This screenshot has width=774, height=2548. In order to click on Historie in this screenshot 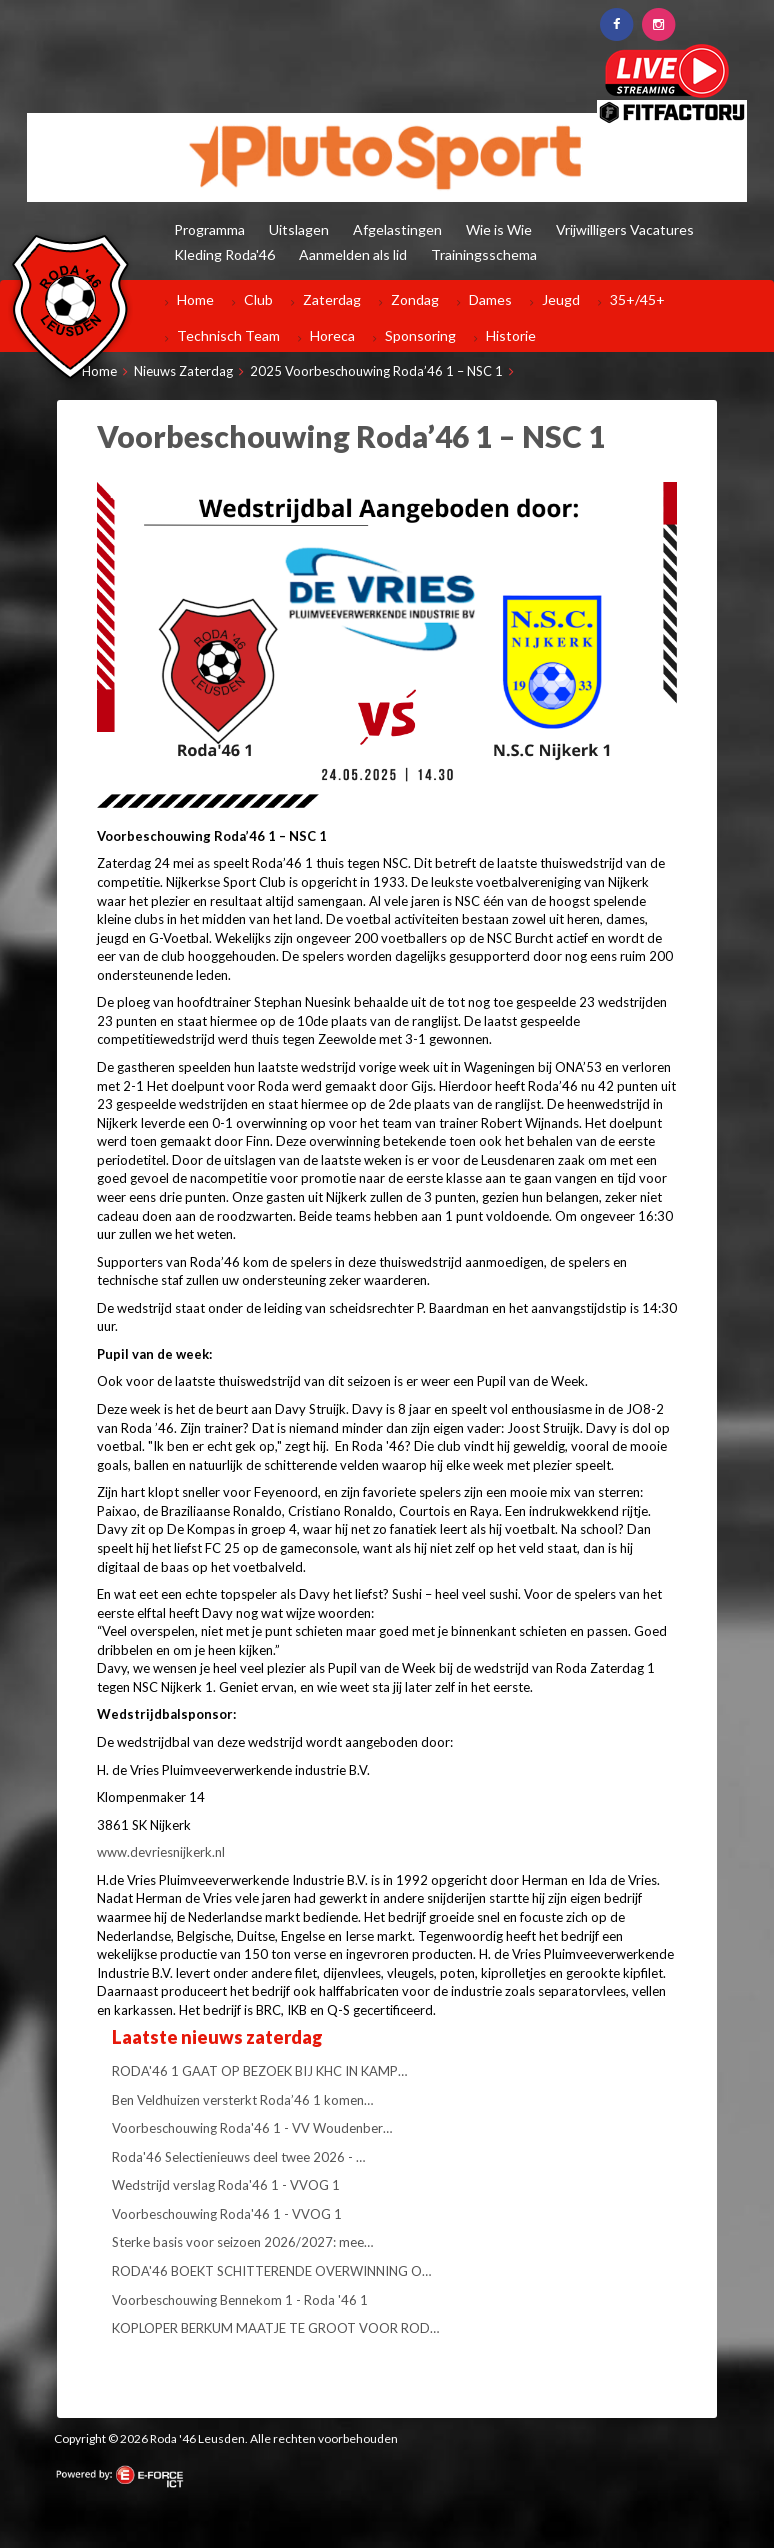, I will do `click(511, 335)`.